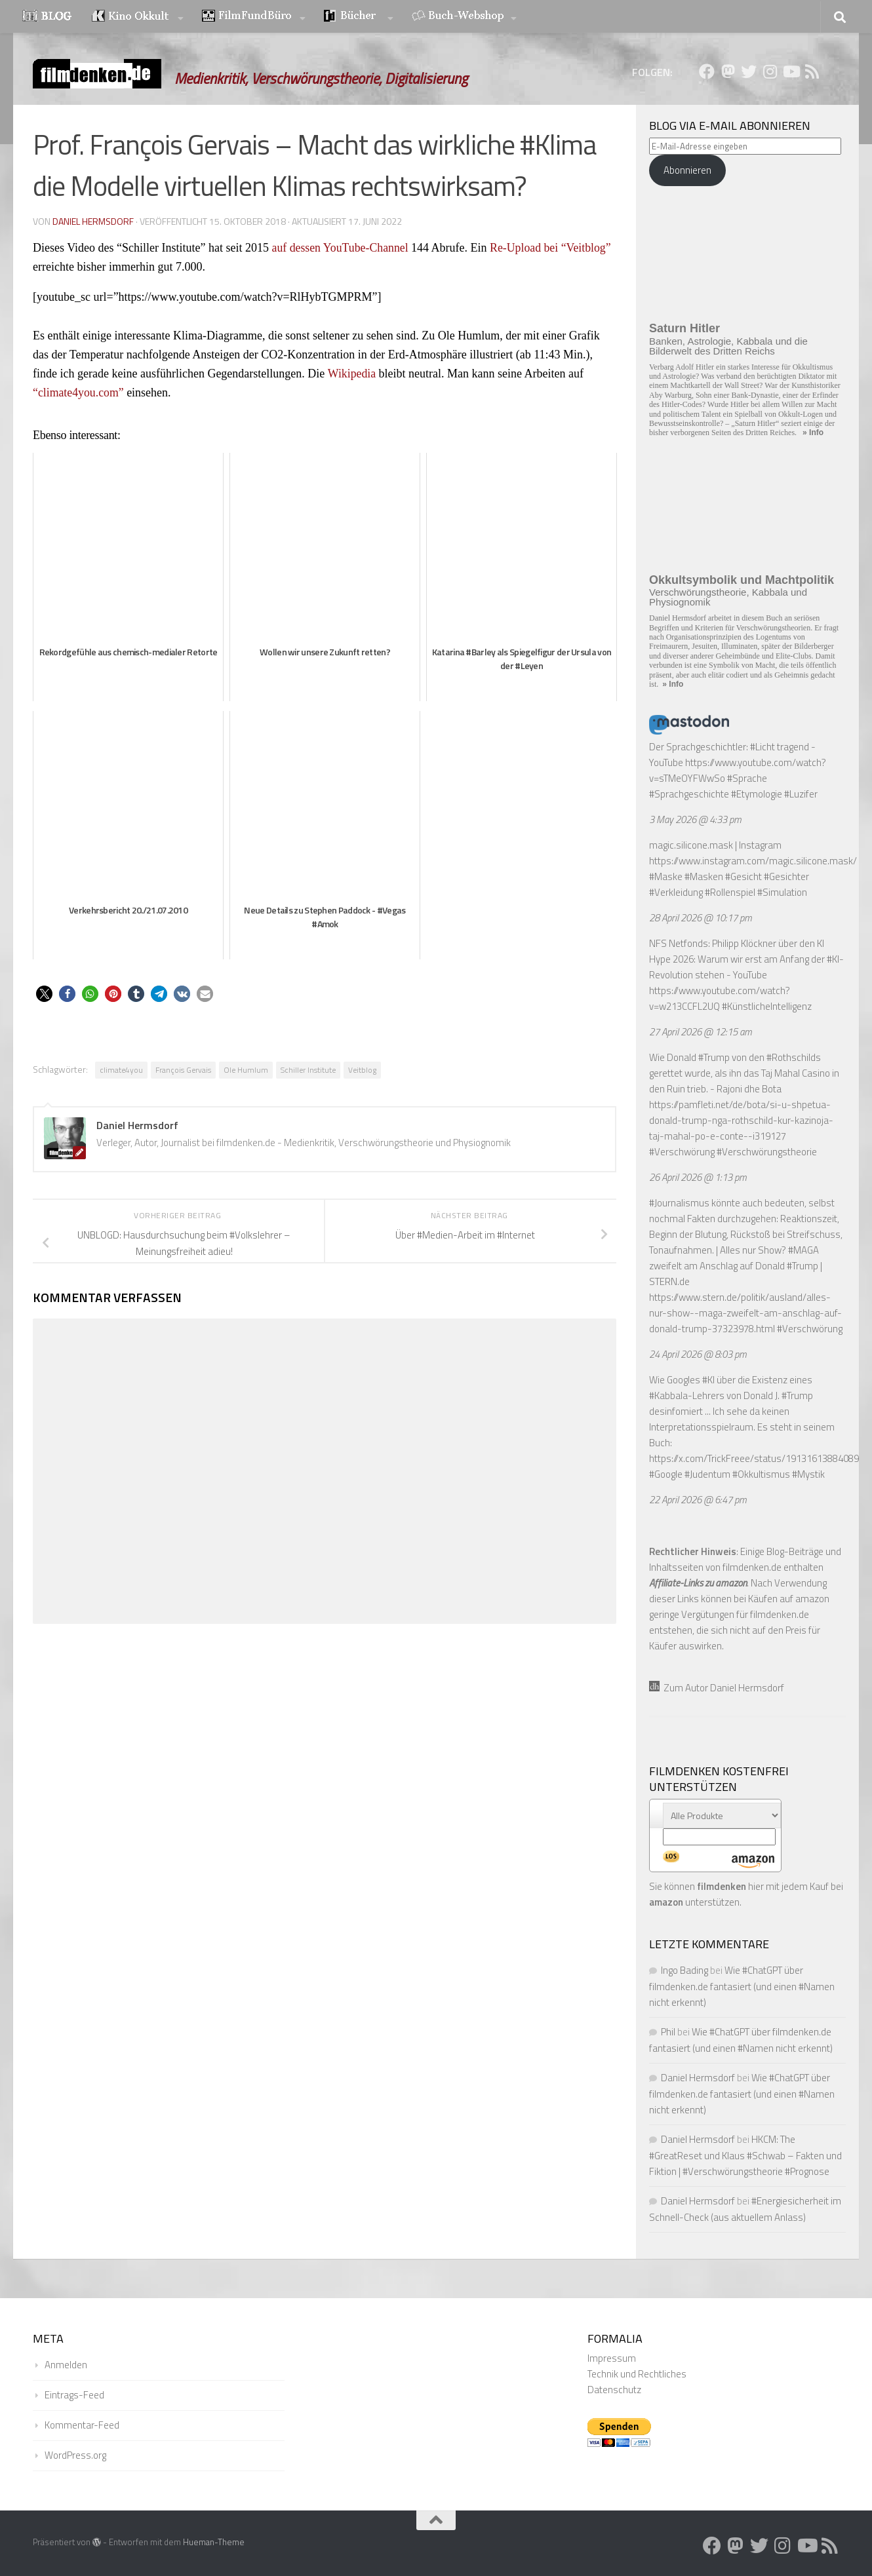 The width and height of the screenshot is (872, 2576). I want to click on Impressum, so click(611, 2358).